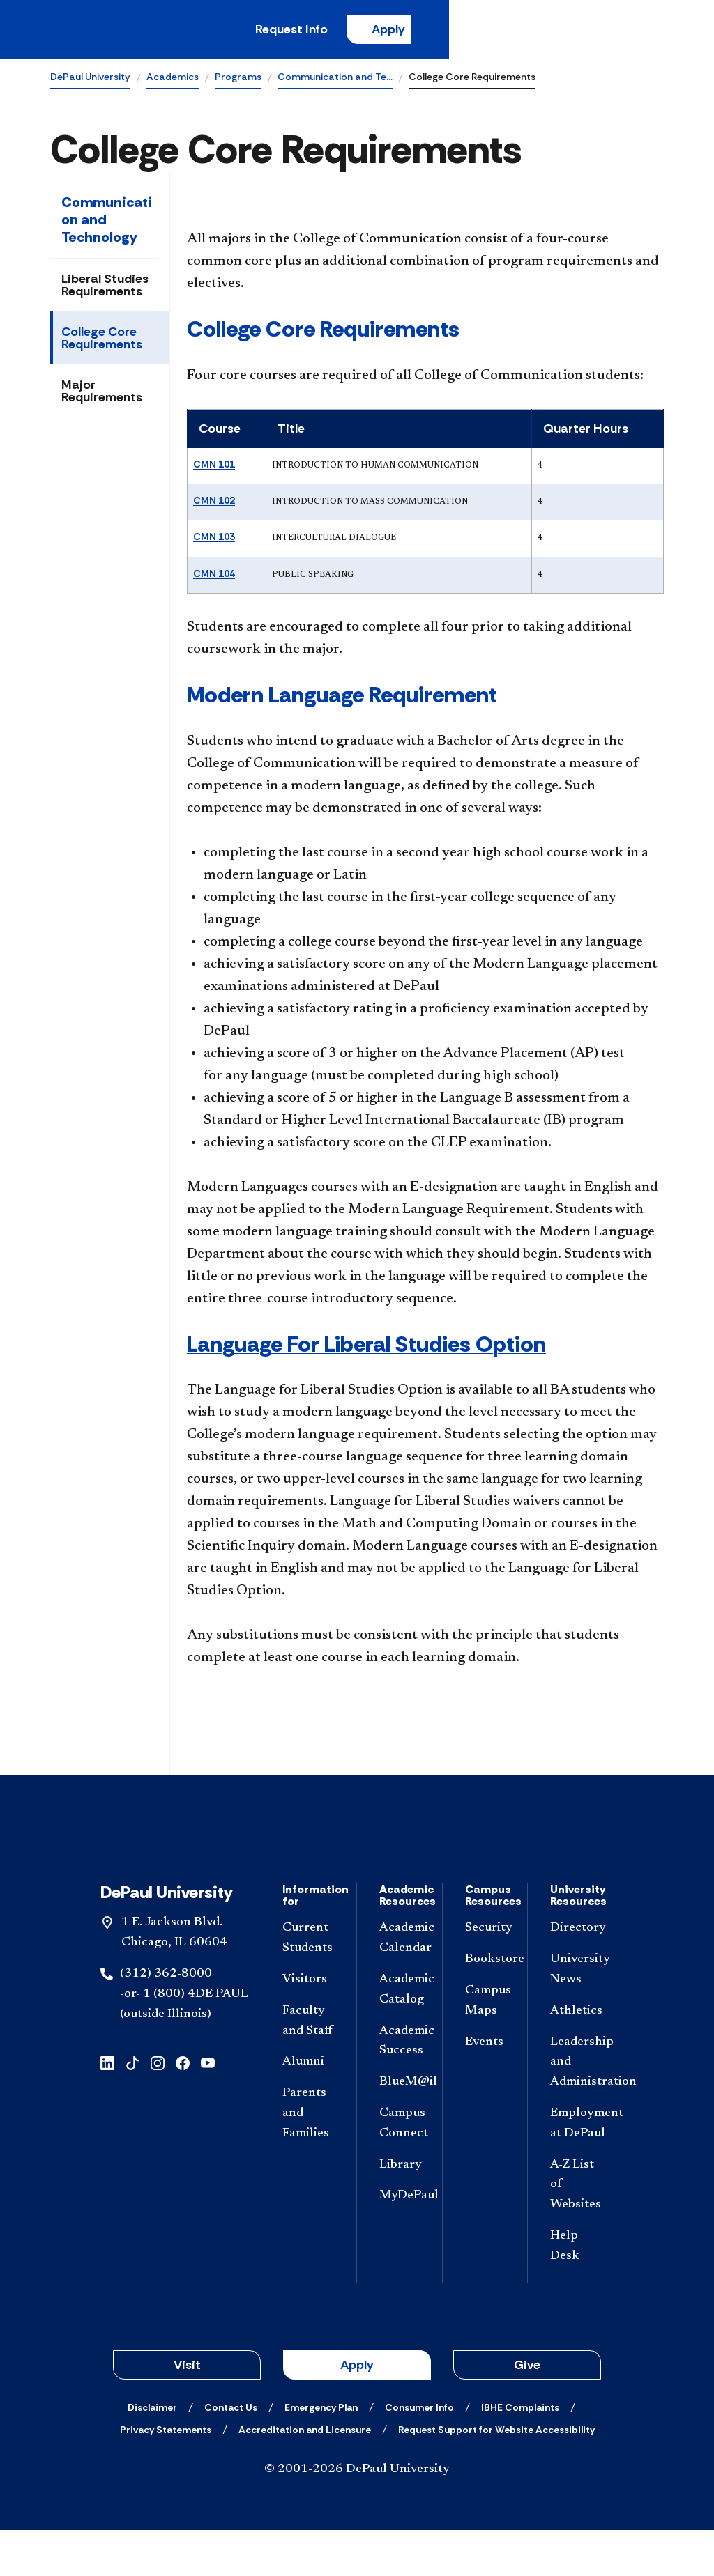  Describe the element at coordinates (208, 2108) in the screenshot. I see `[youtube]` at that location.